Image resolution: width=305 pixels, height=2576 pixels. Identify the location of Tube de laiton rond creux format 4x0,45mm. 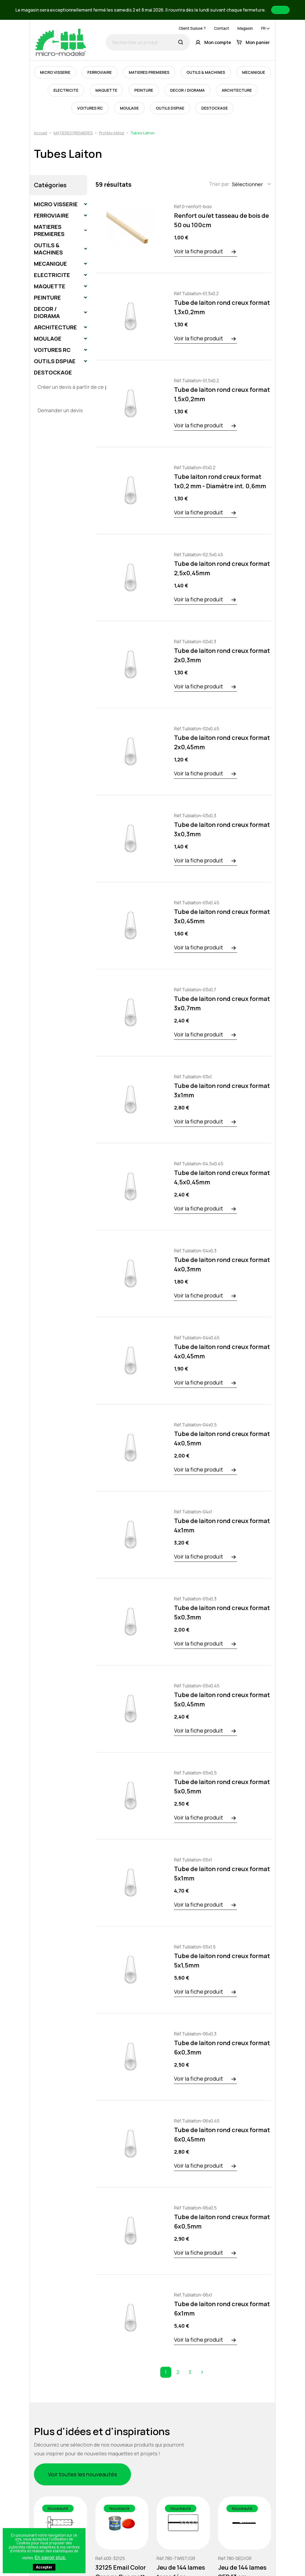
(222, 1351).